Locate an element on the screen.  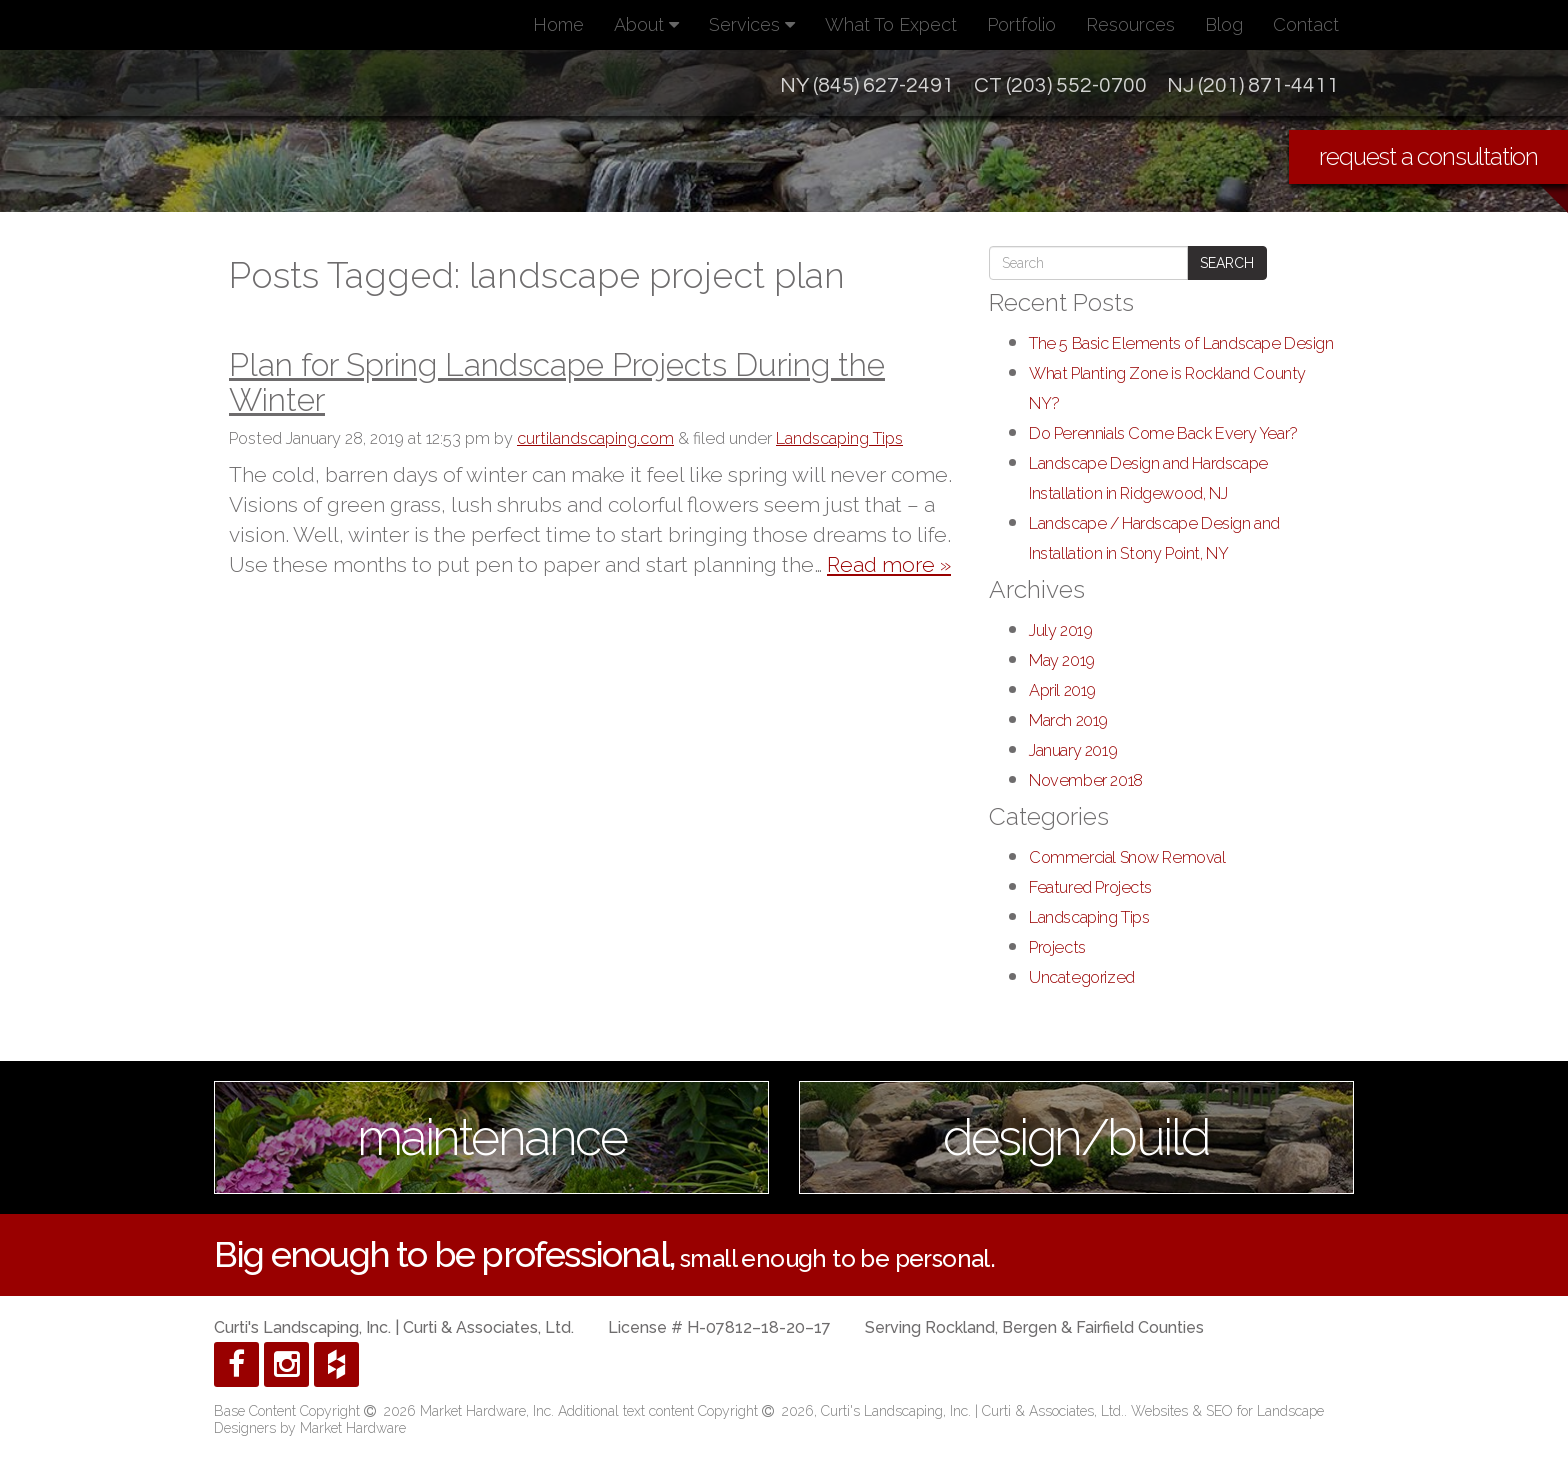
NY (845) 627-2491 is located at coordinates (867, 85).